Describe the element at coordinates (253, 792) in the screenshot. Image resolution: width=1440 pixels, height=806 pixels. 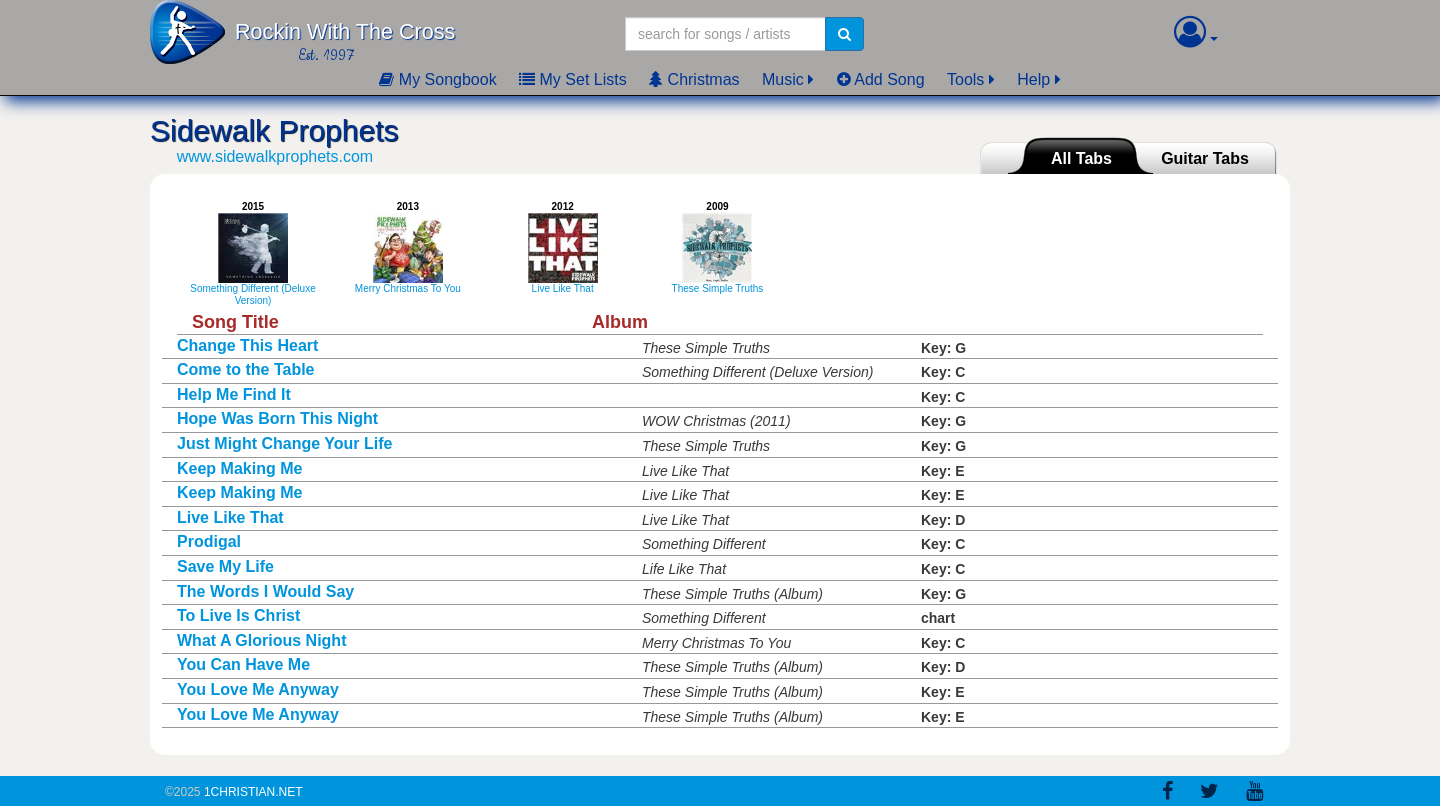
I see `1Christian.Net` at that location.